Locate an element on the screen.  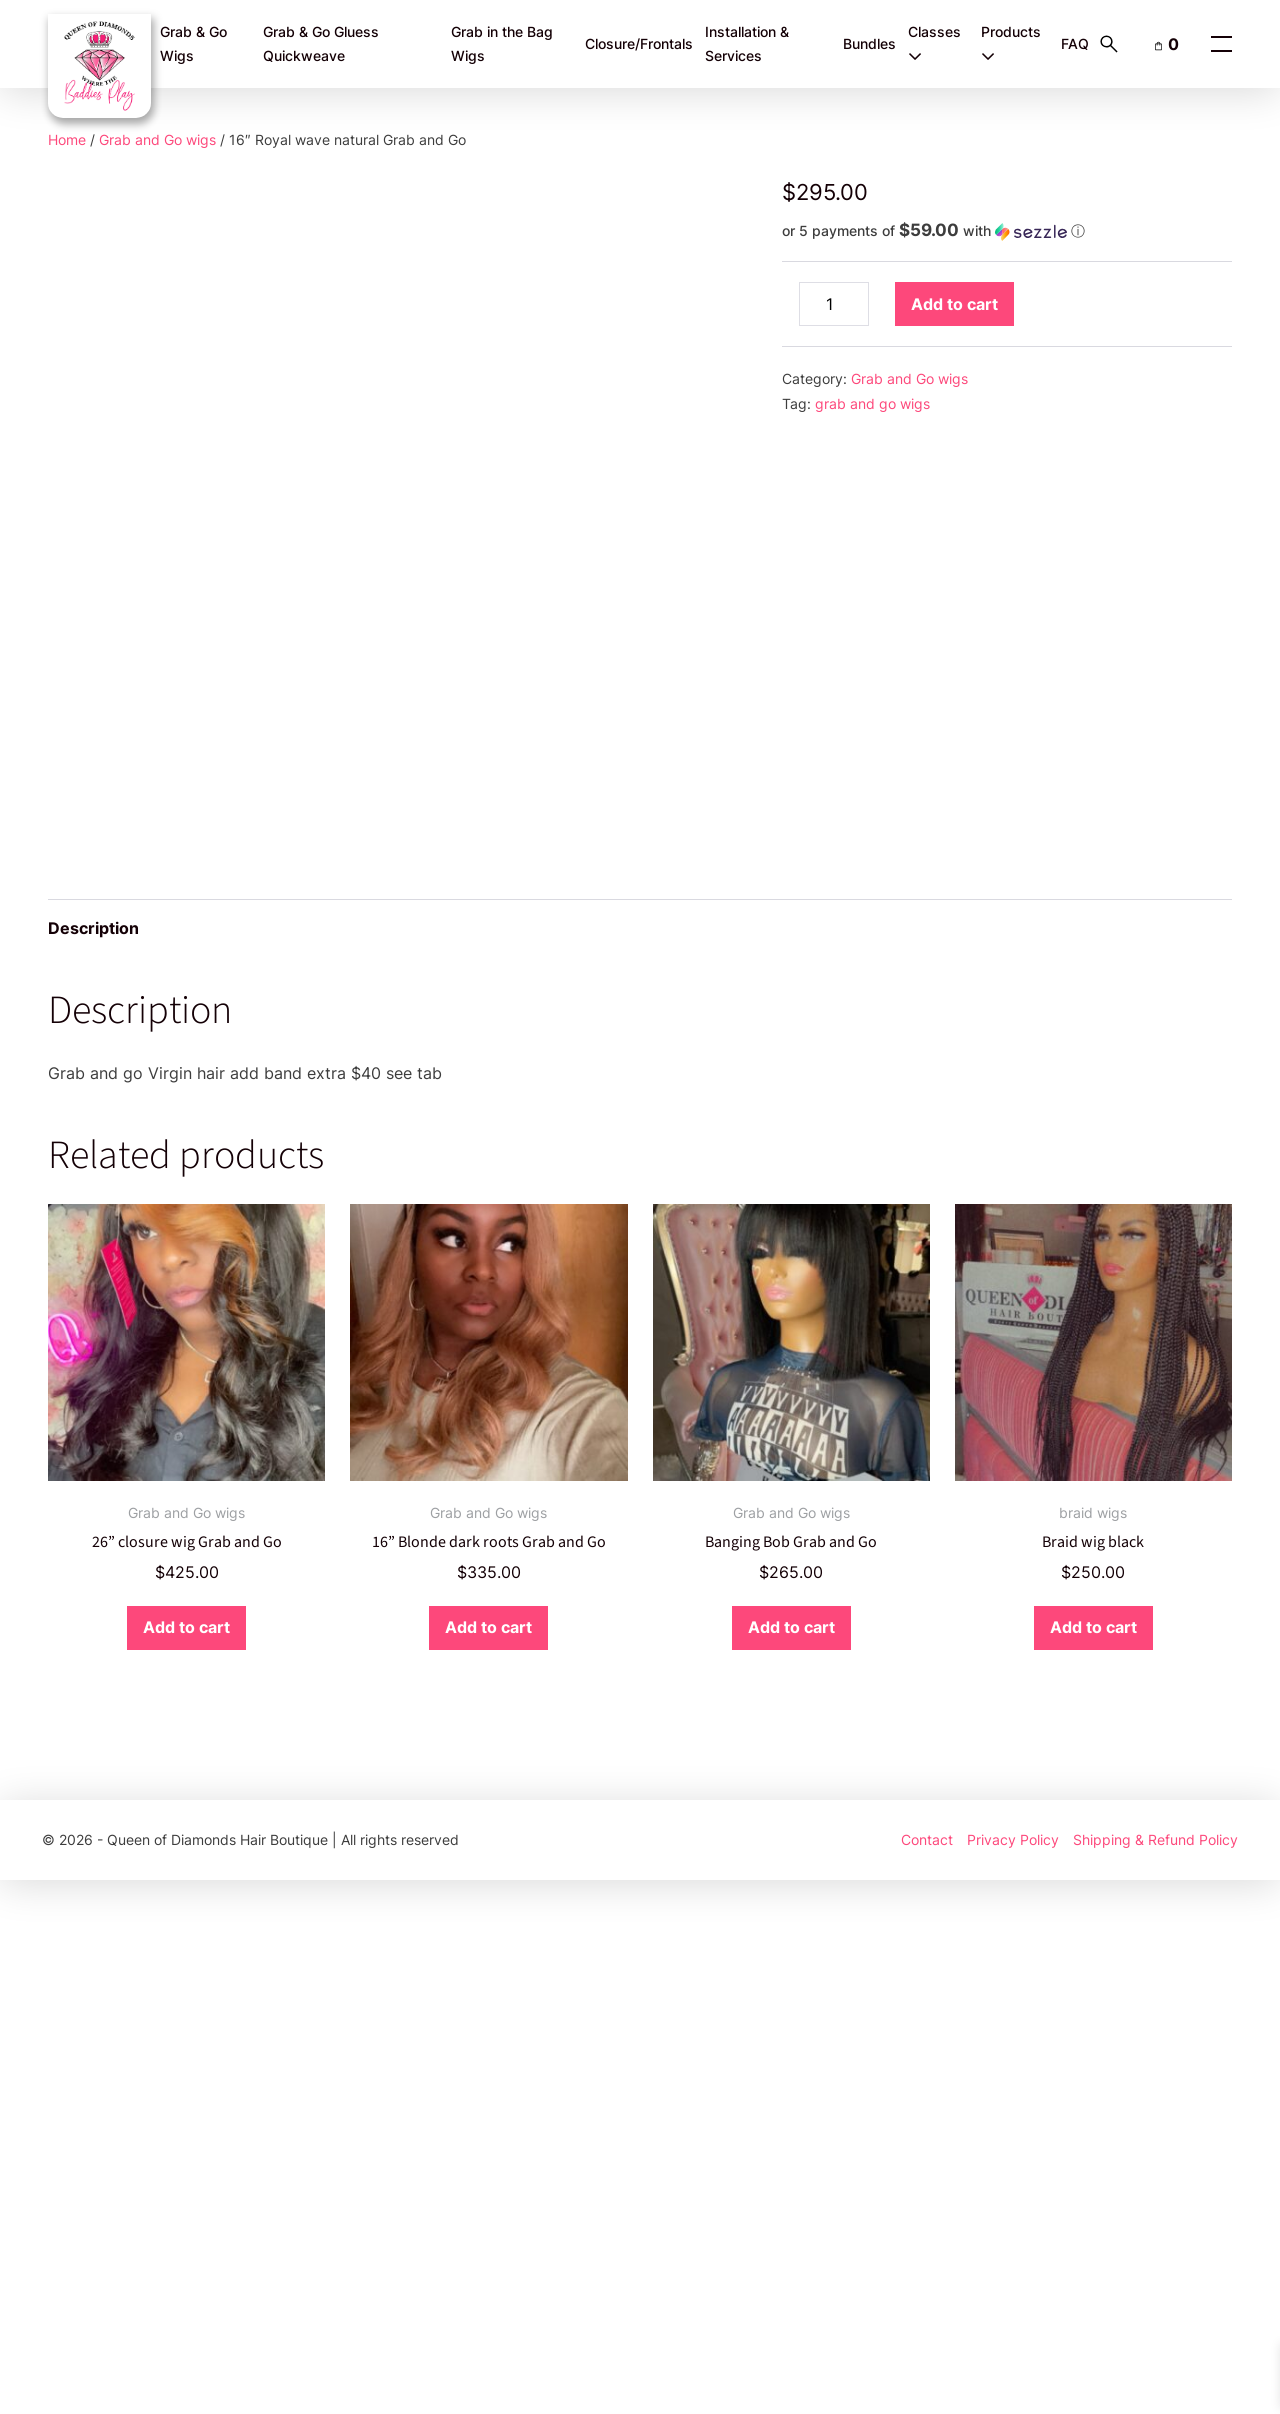
Installation & Services is located at coordinates (747, 44).